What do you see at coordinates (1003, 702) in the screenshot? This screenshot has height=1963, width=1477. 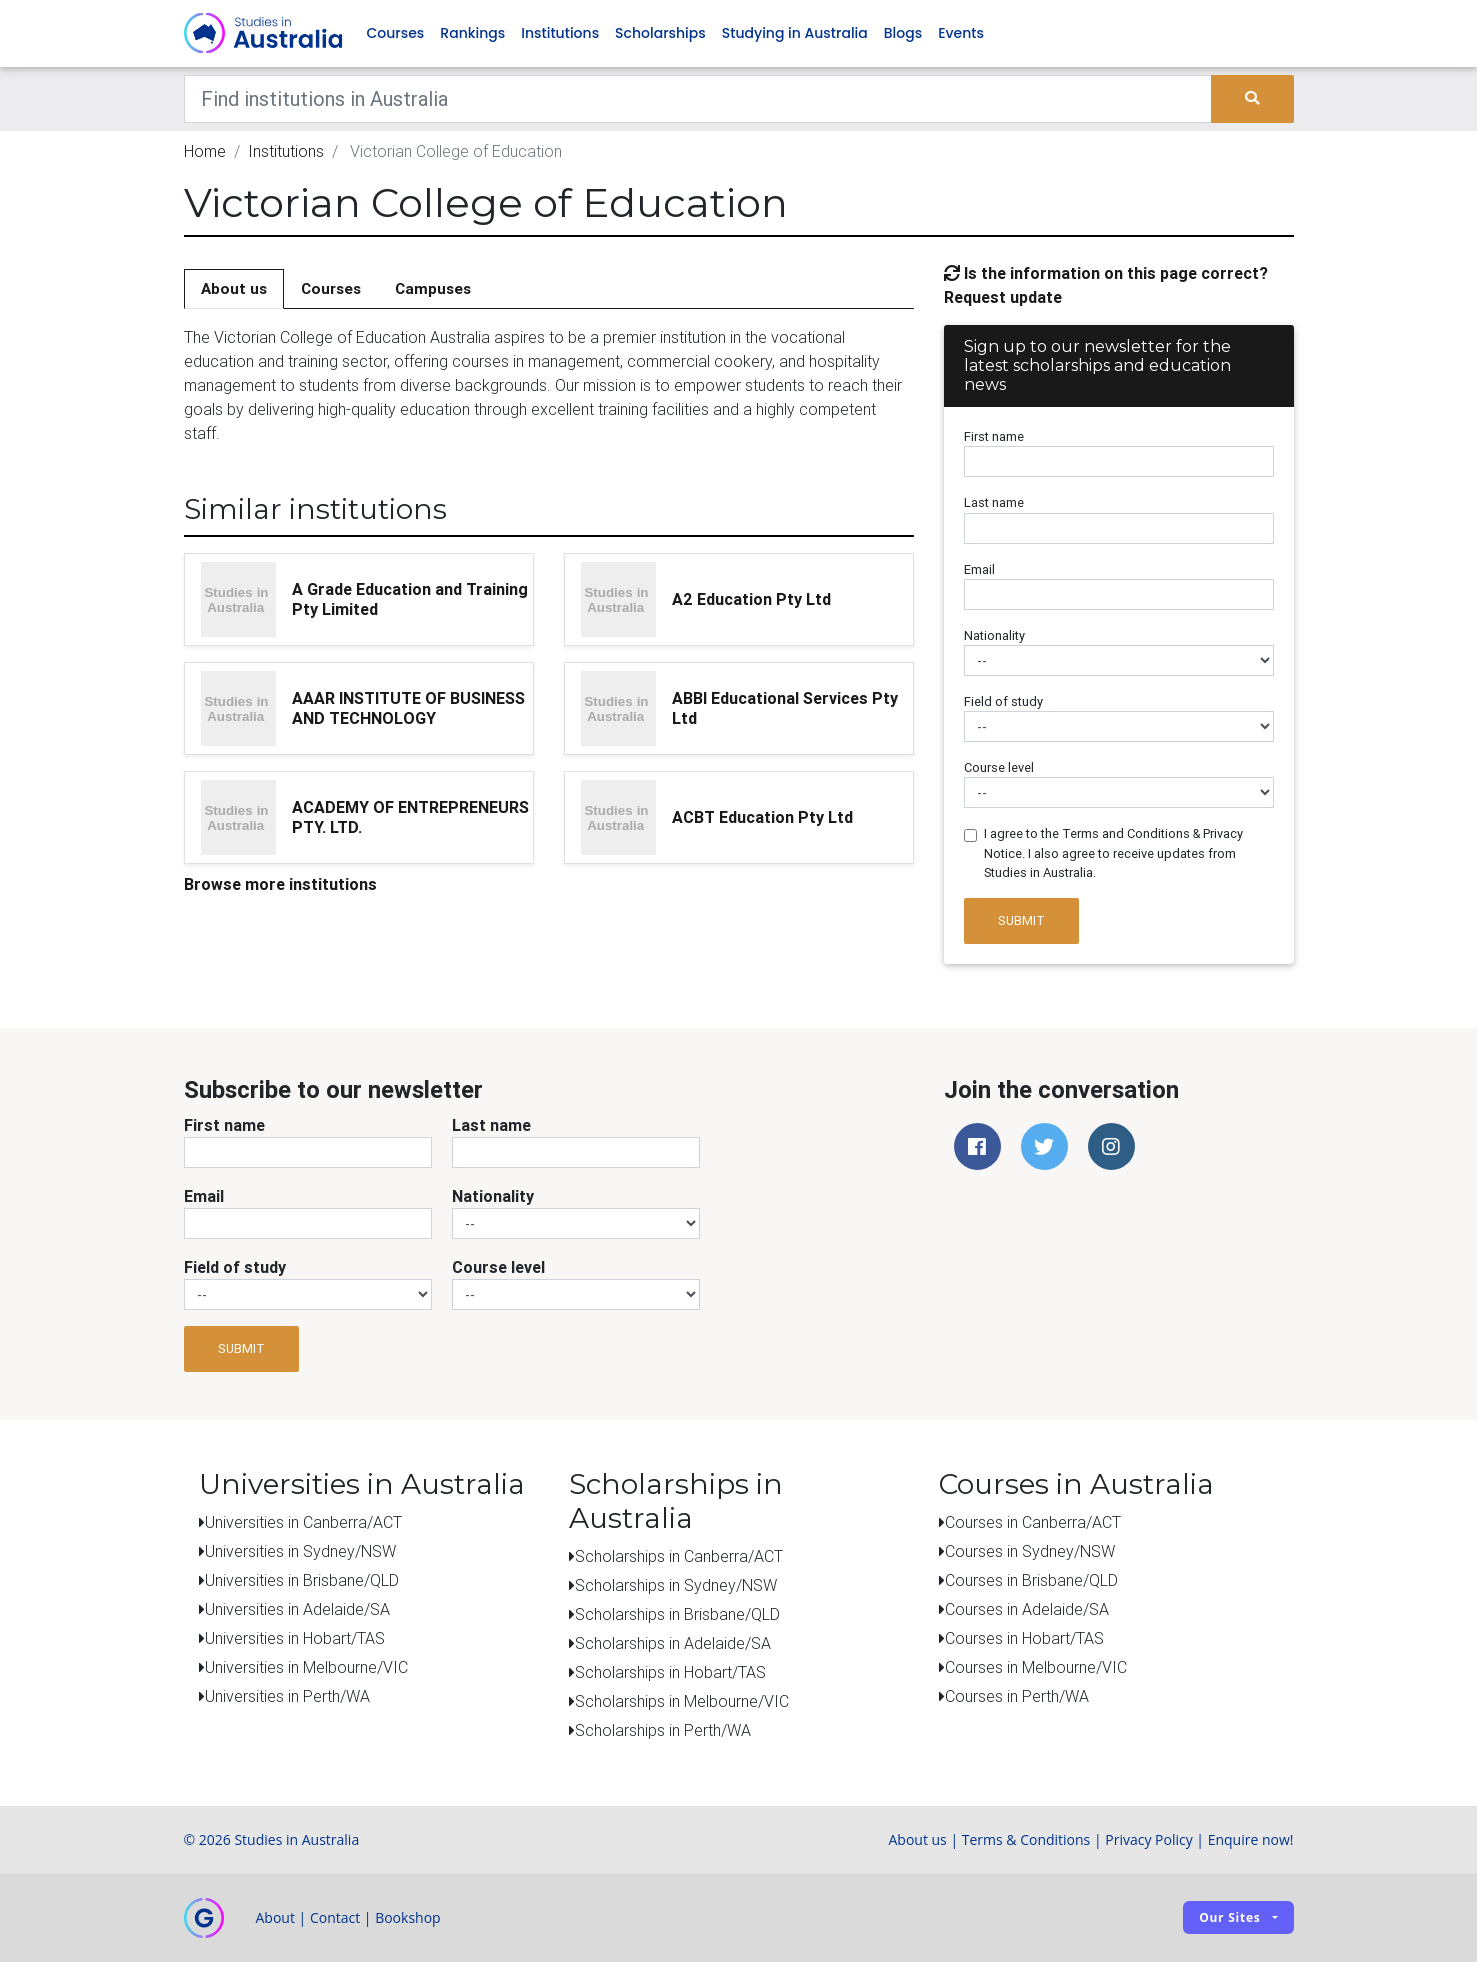 I see `Field of study` at bounding box center [1003, 702].